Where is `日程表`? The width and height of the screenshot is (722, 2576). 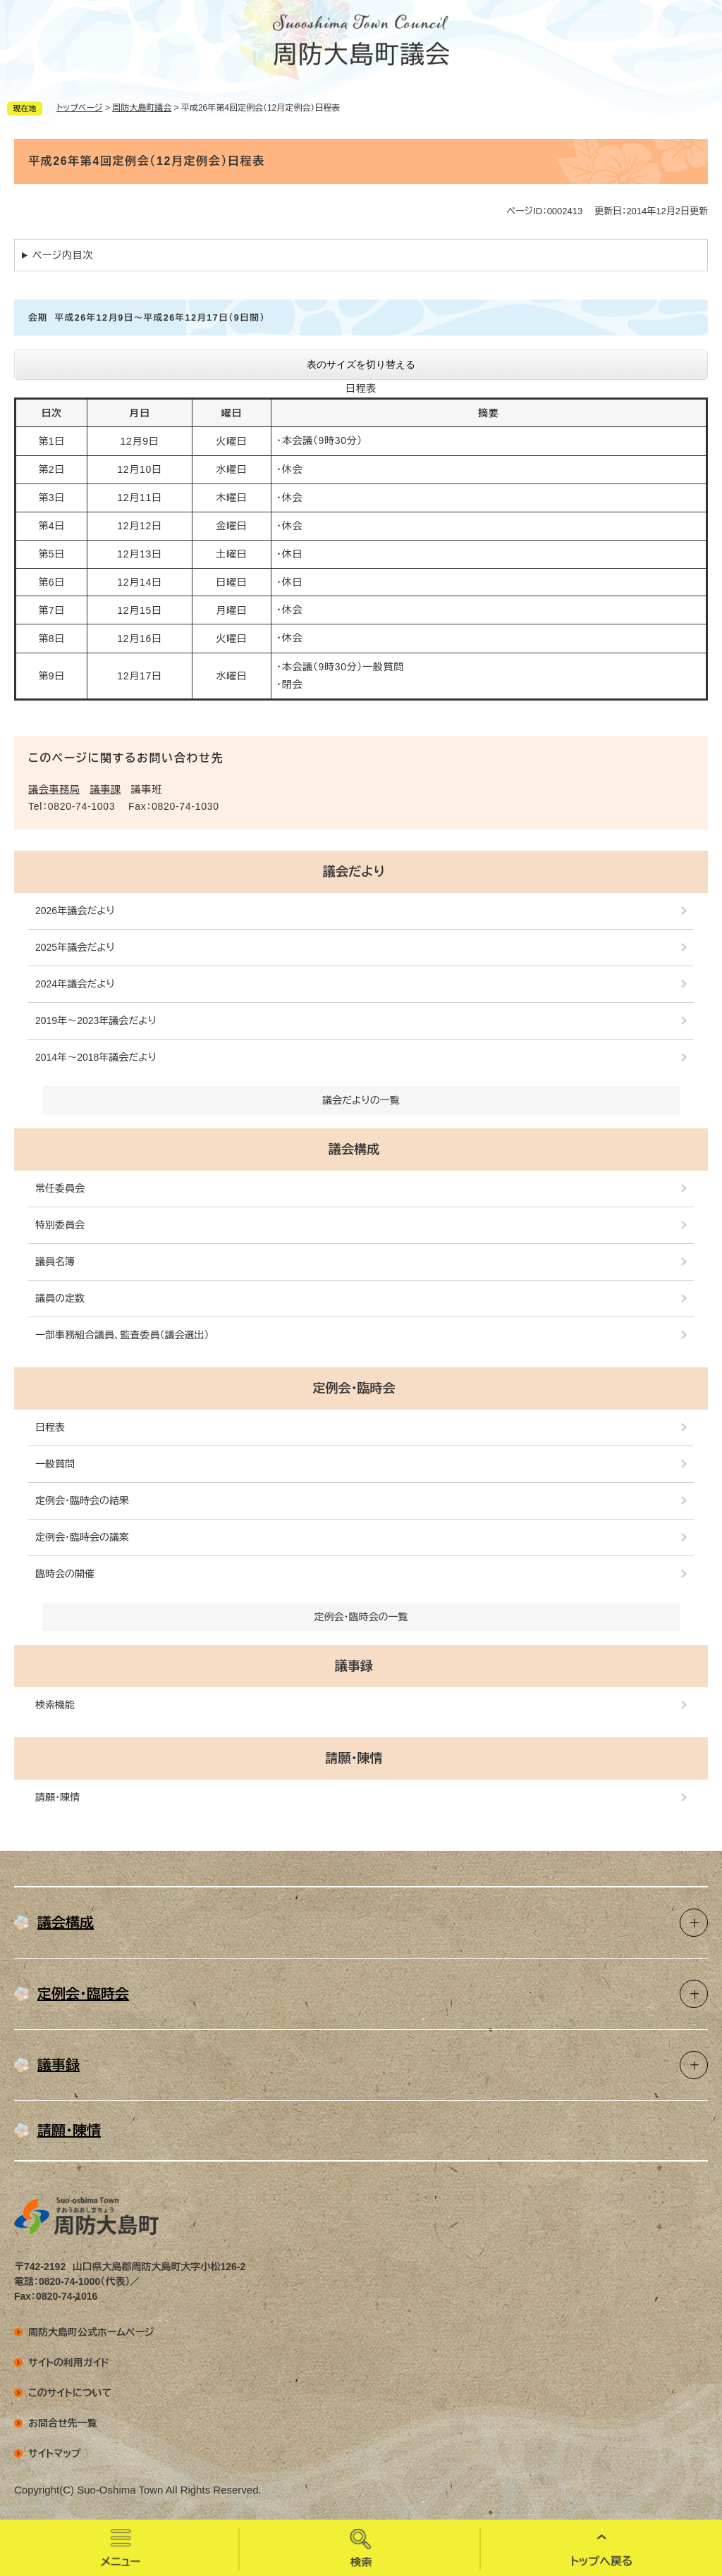 日程表 is located at coordinates (50, 1427).